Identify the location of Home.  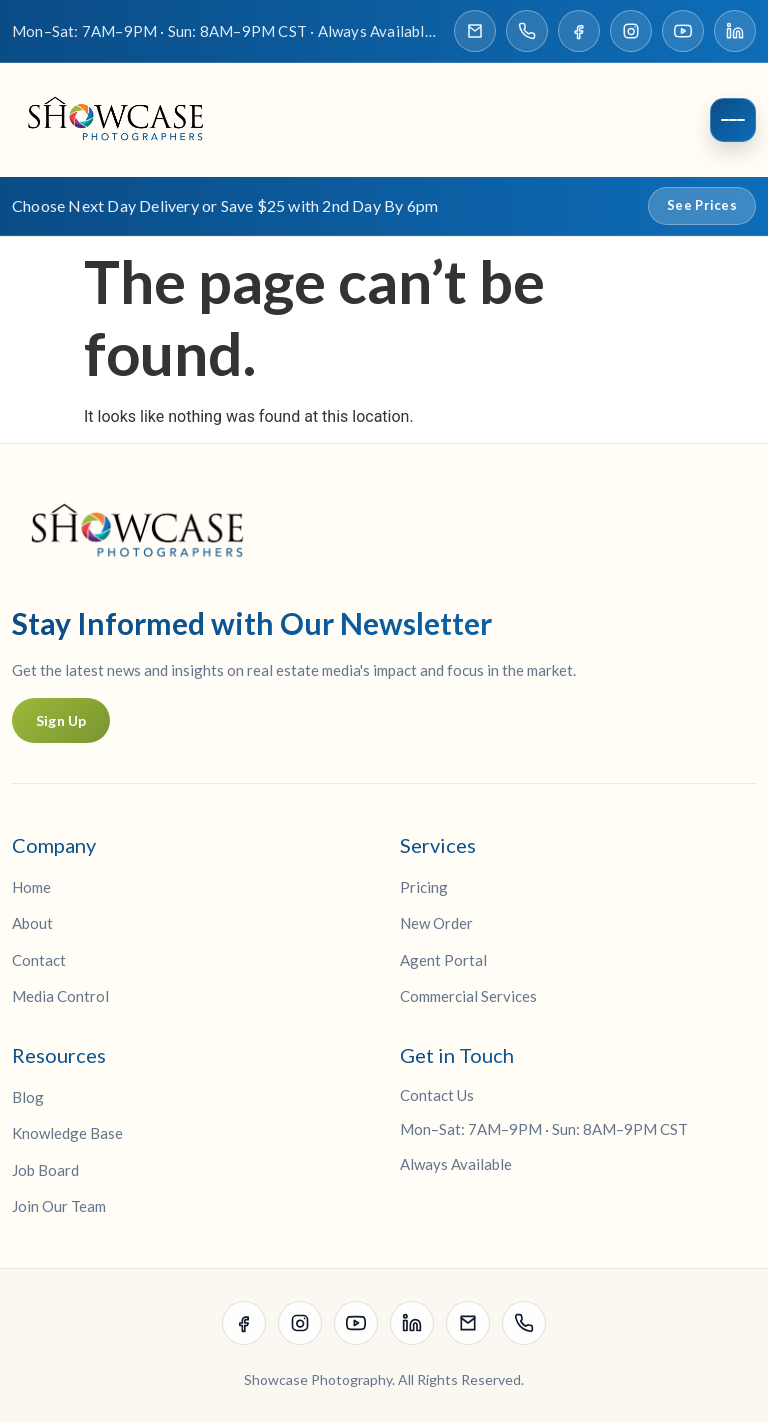
(31, 887).